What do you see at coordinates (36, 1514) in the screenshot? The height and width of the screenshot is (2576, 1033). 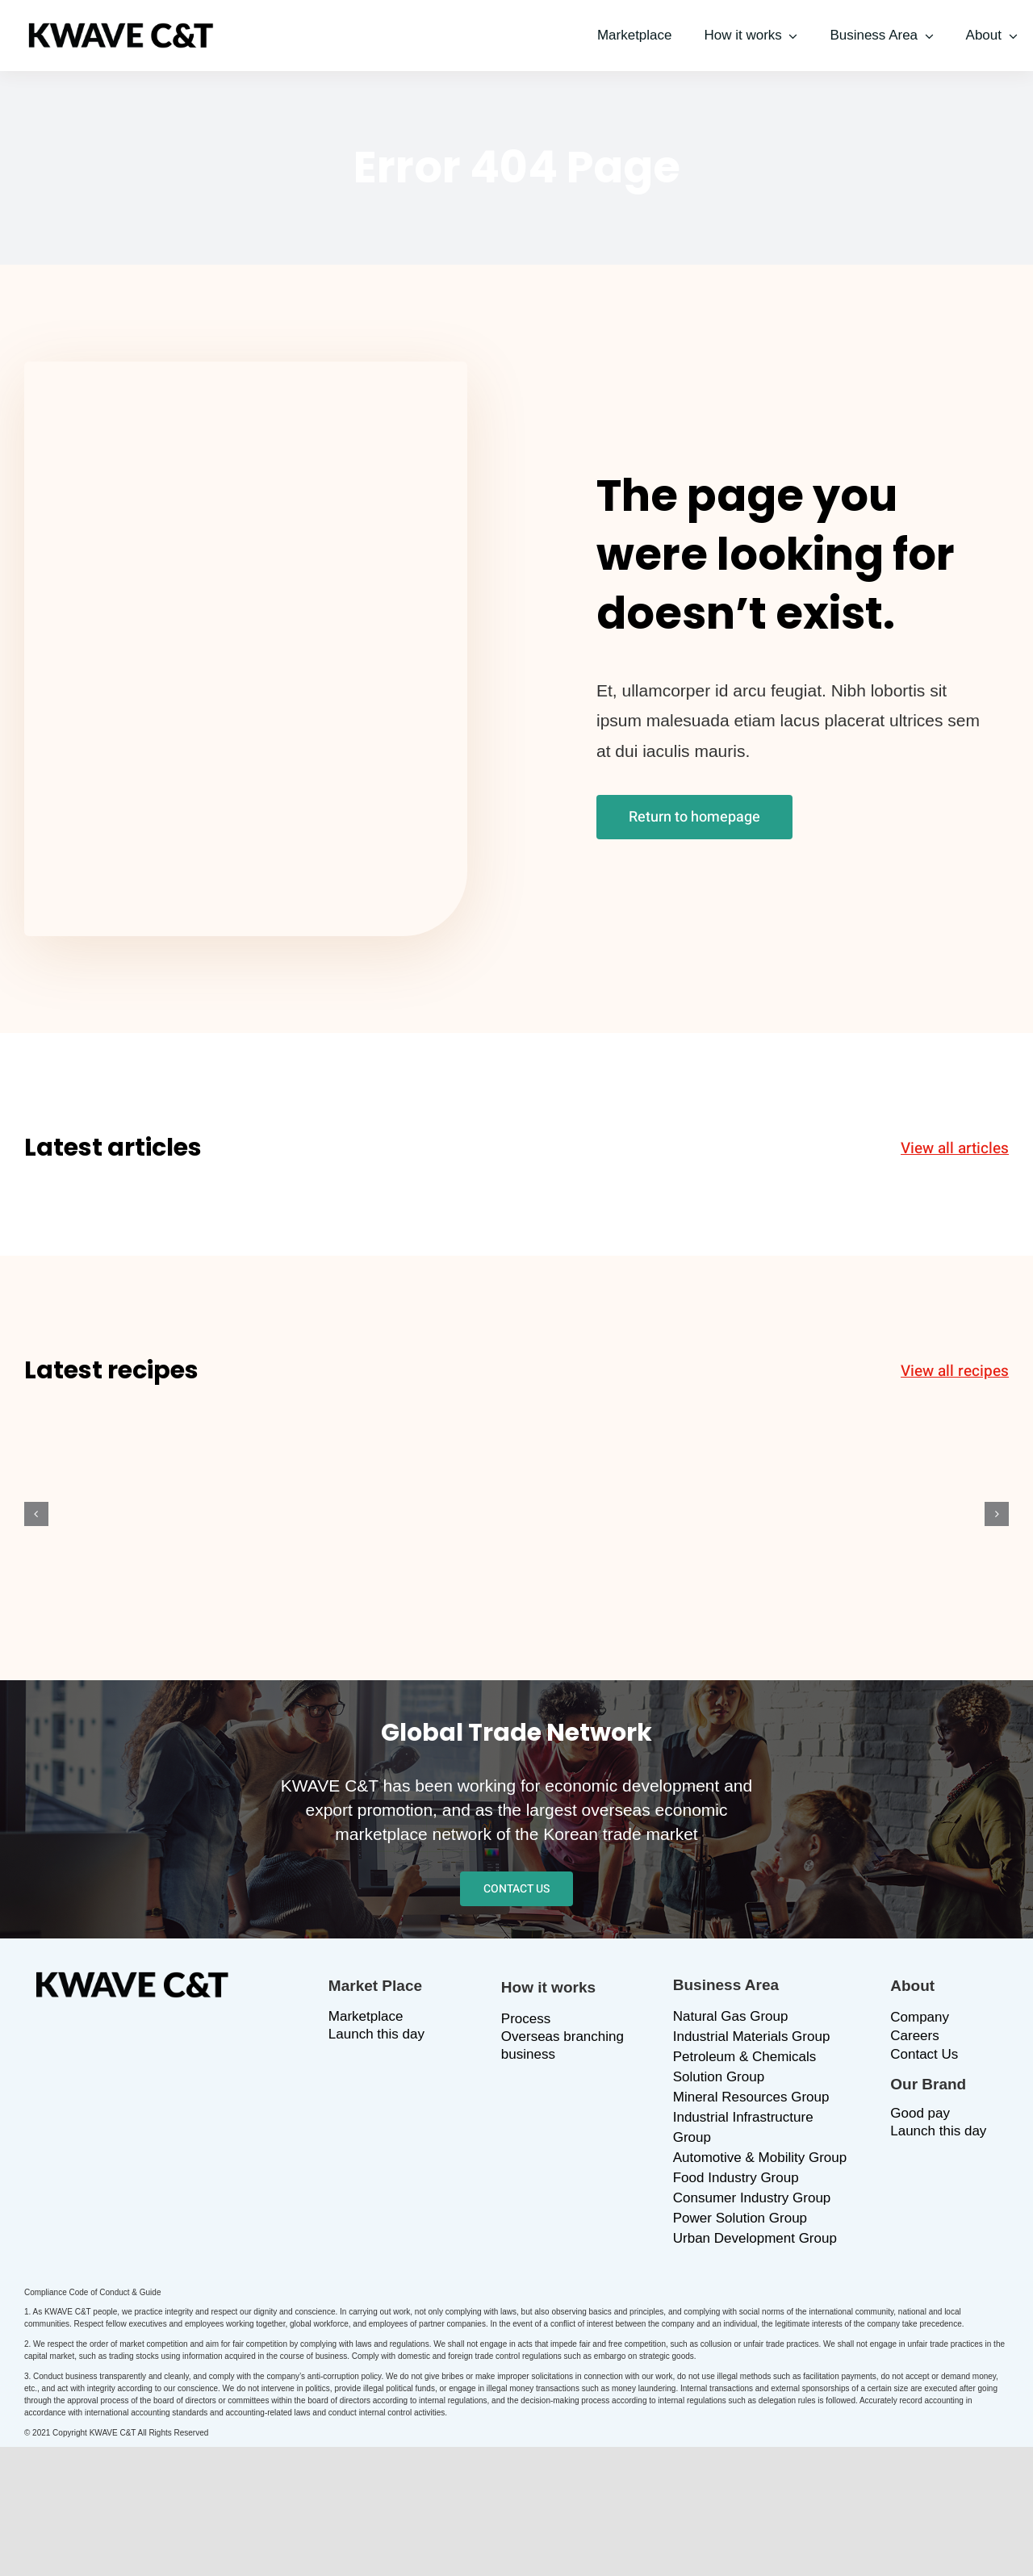 I see `[button]` at bounding box center [36, 1514].